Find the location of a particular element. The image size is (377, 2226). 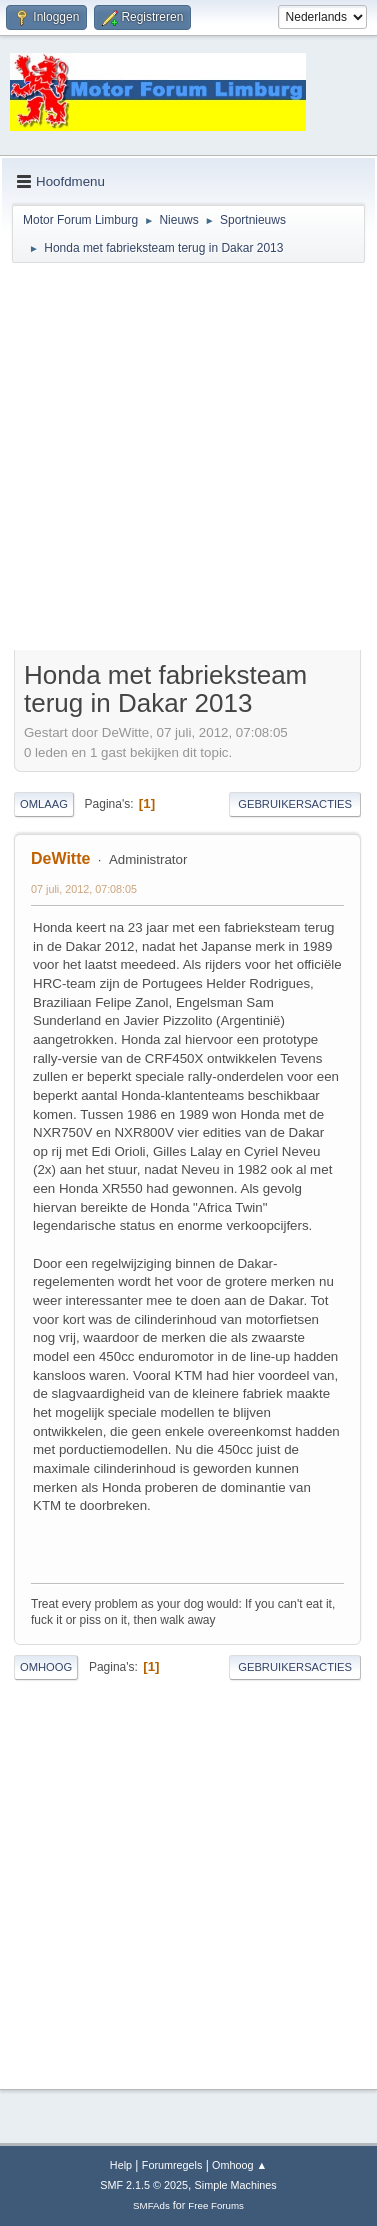

Simple Machines is located at coordinates (236, 2185).